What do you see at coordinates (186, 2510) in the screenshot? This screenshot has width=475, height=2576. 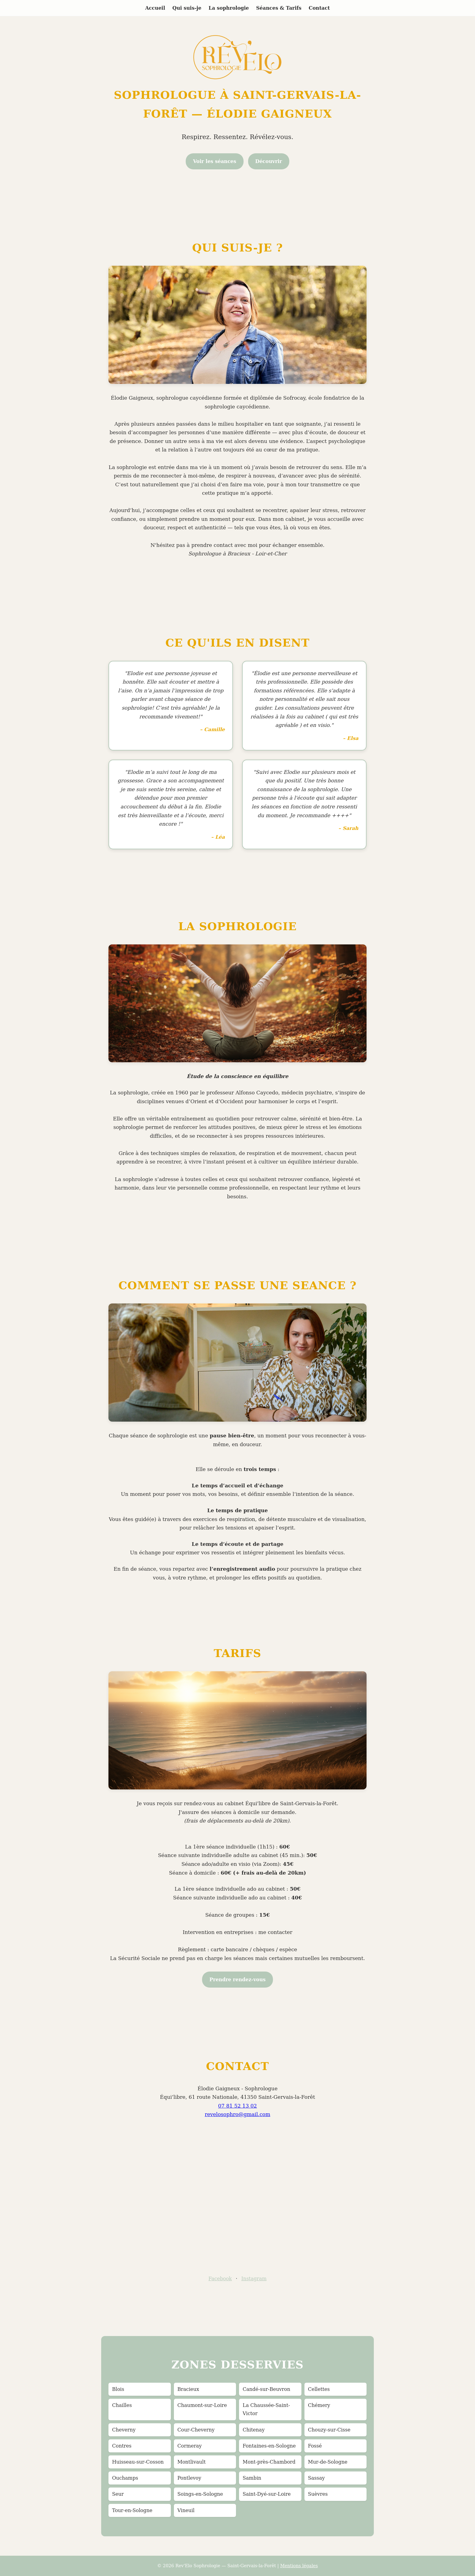 I see `Vineuil` at bounding box center [186, 2510].